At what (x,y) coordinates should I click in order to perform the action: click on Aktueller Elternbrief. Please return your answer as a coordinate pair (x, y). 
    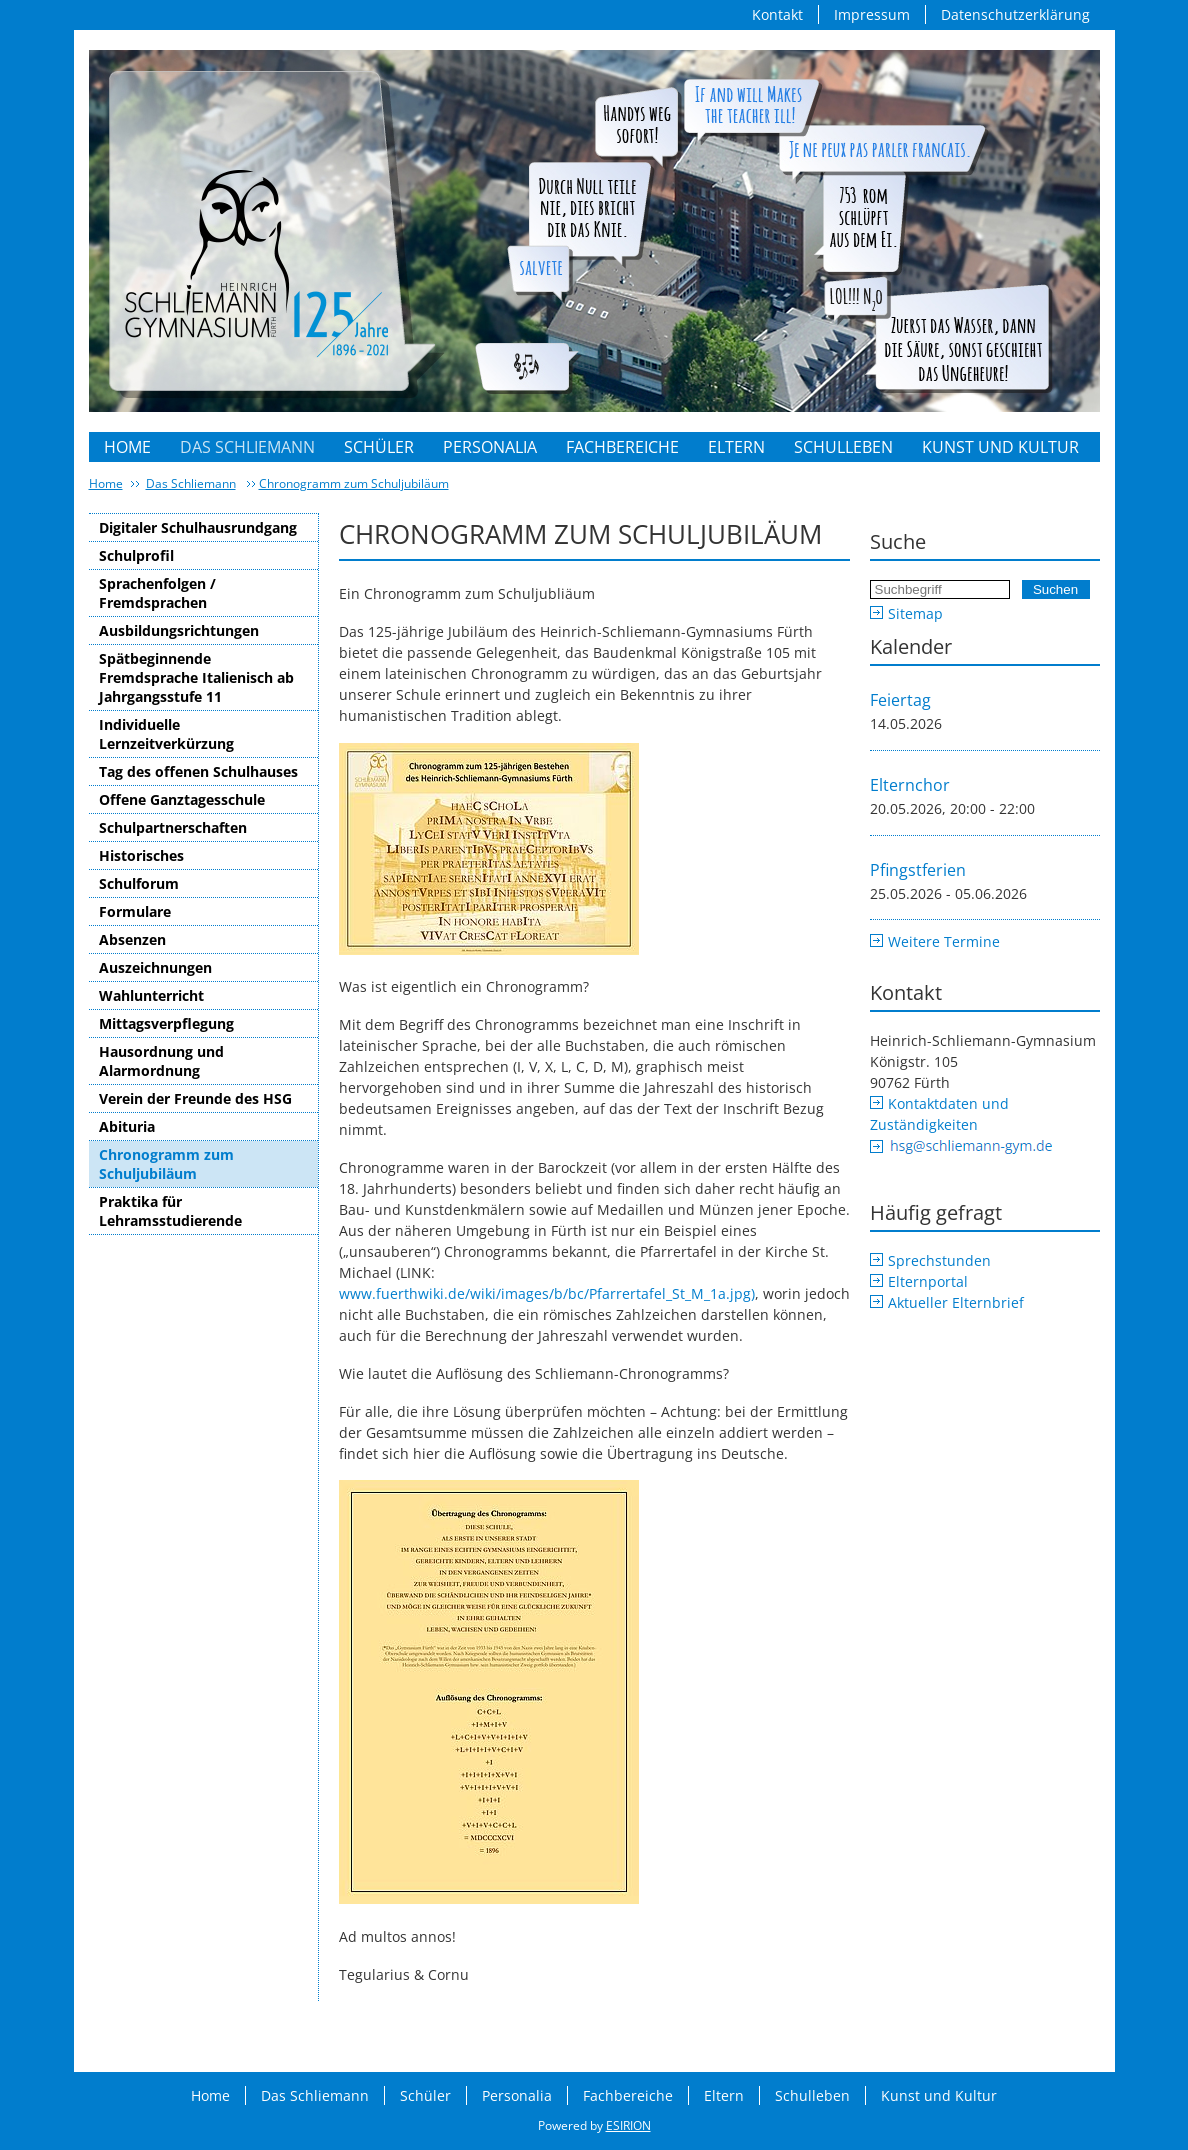
    Looking at the image, I should click on (956, 1302).